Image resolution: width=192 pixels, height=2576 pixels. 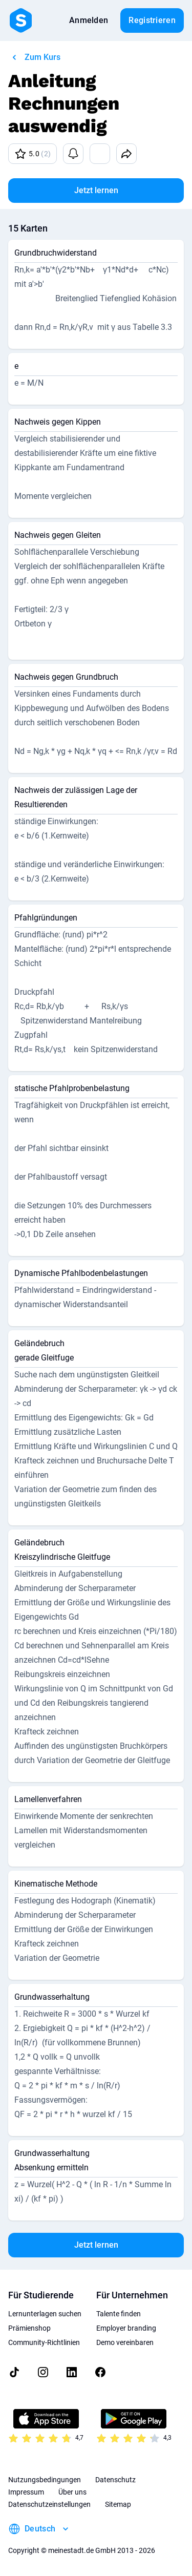 I want to click on Community-Richtlinien, so click(x=44, y=2342).